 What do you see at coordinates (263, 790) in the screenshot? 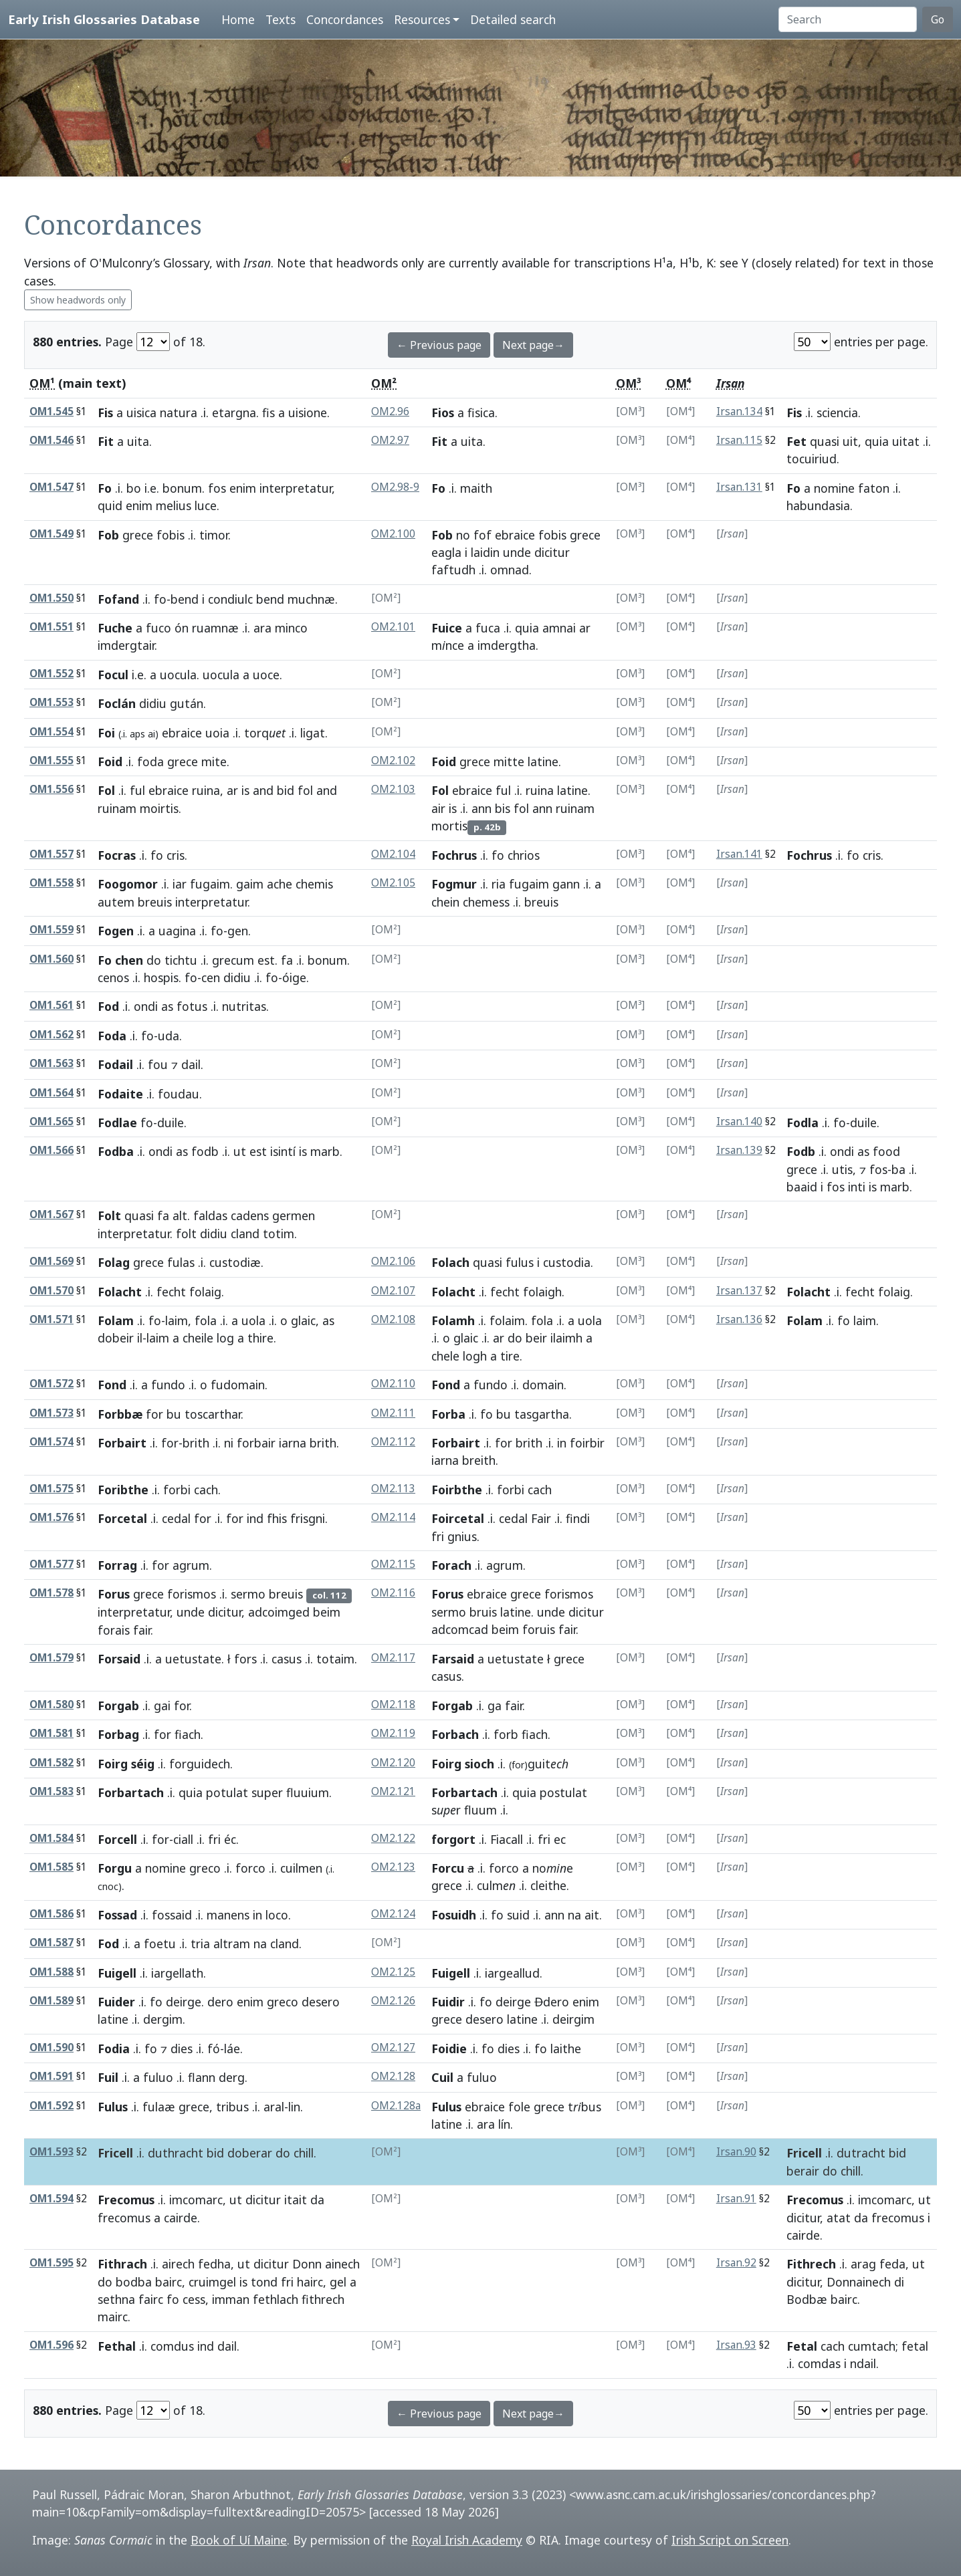
I see `and` at bounding box center [263, 790].